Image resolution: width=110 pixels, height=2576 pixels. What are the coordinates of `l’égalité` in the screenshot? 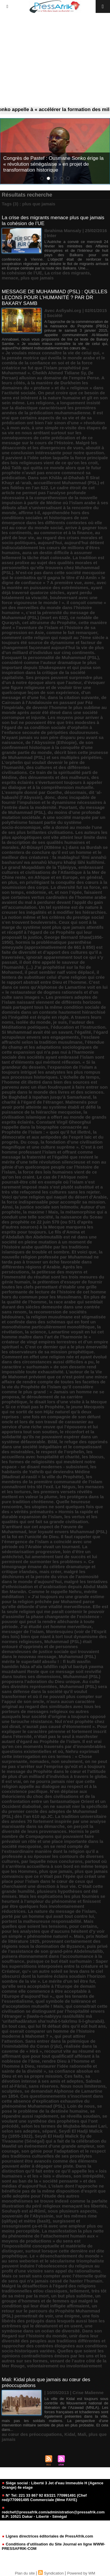 It's located at (83, 1032).